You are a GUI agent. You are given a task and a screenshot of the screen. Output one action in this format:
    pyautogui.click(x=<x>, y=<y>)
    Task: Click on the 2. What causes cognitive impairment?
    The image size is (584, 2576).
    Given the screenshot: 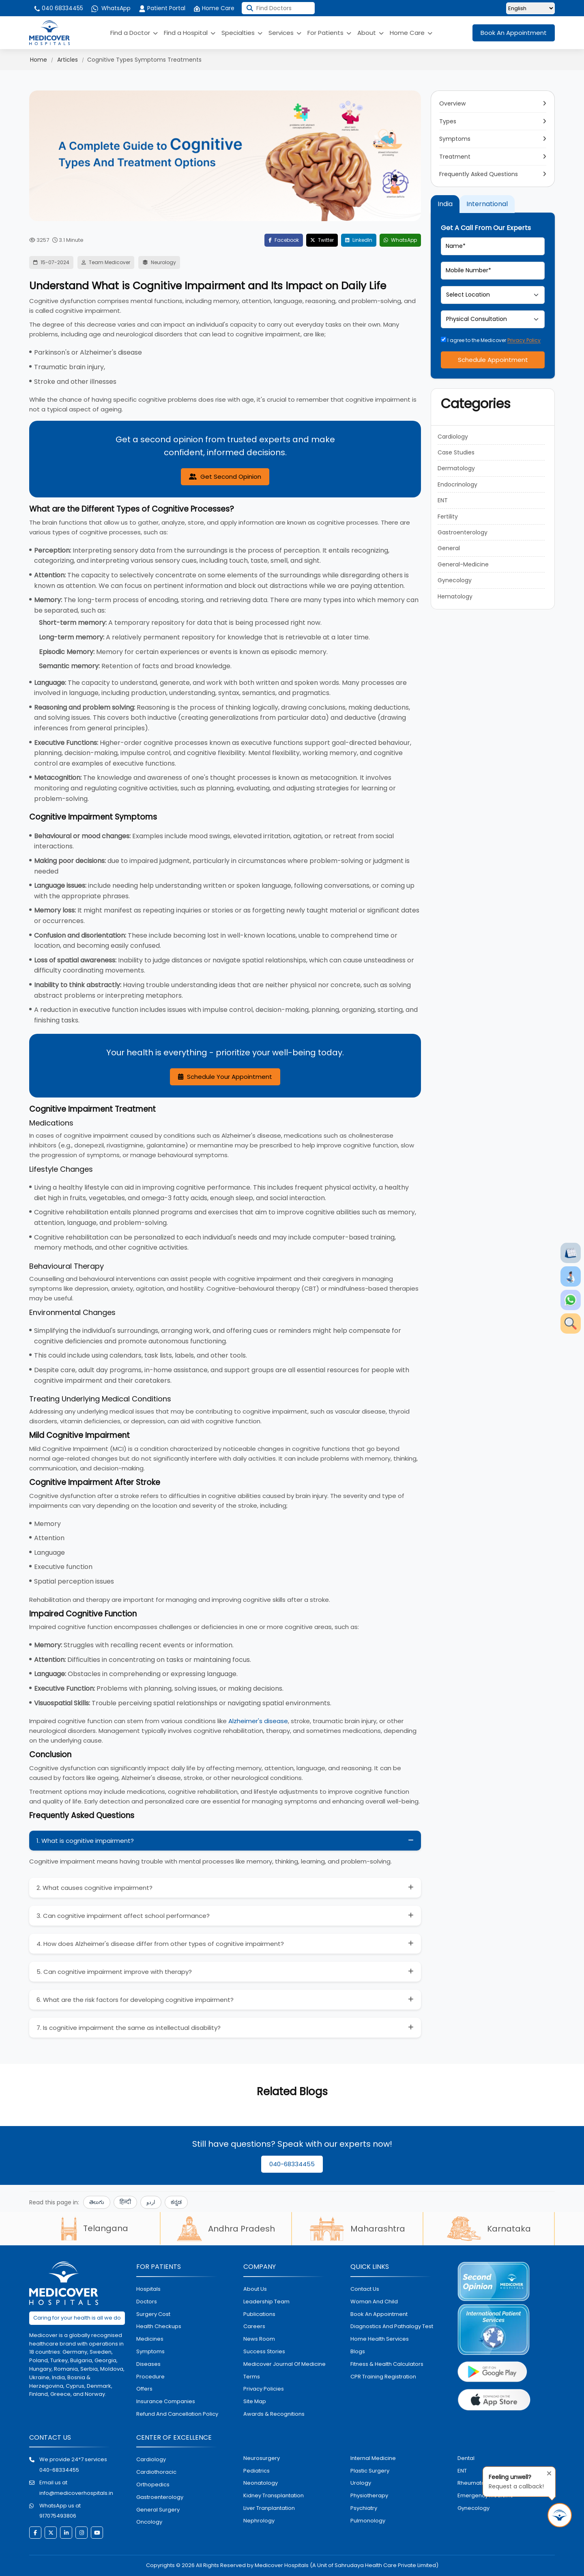 What is the action you would take?
    pyautogui.click(x=94, y=1887)
    